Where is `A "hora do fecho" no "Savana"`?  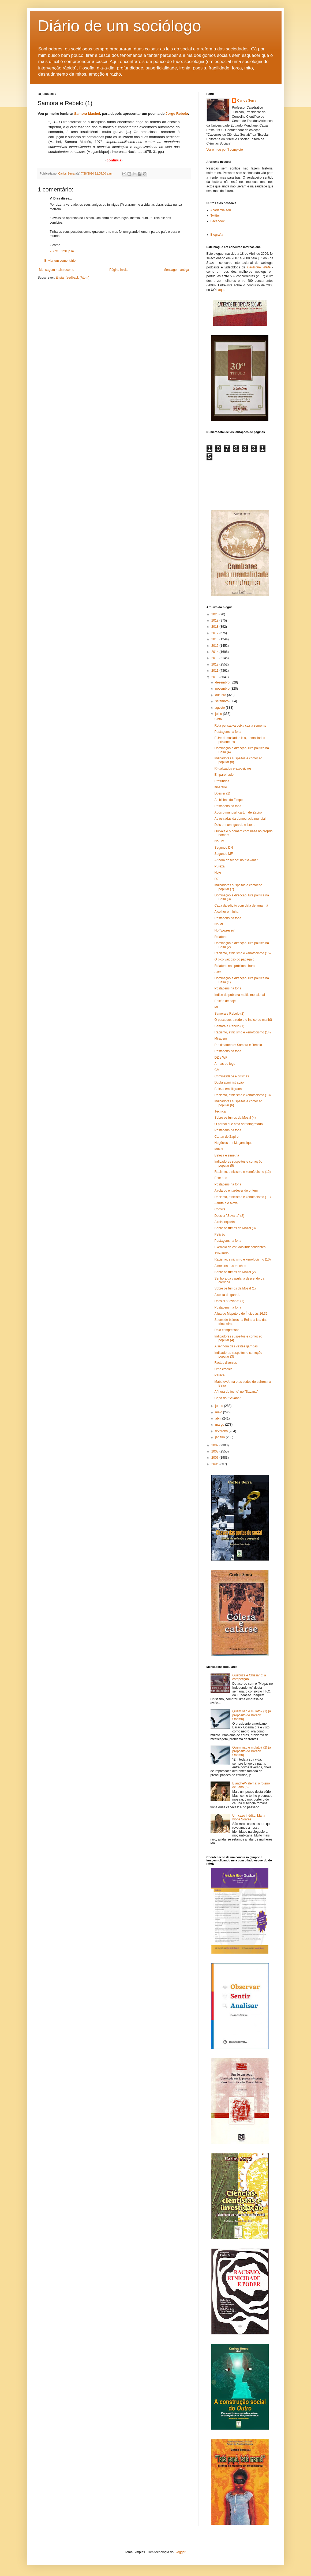 A "hora do fecho" no "Savana" is located at coordinates (236, 860).